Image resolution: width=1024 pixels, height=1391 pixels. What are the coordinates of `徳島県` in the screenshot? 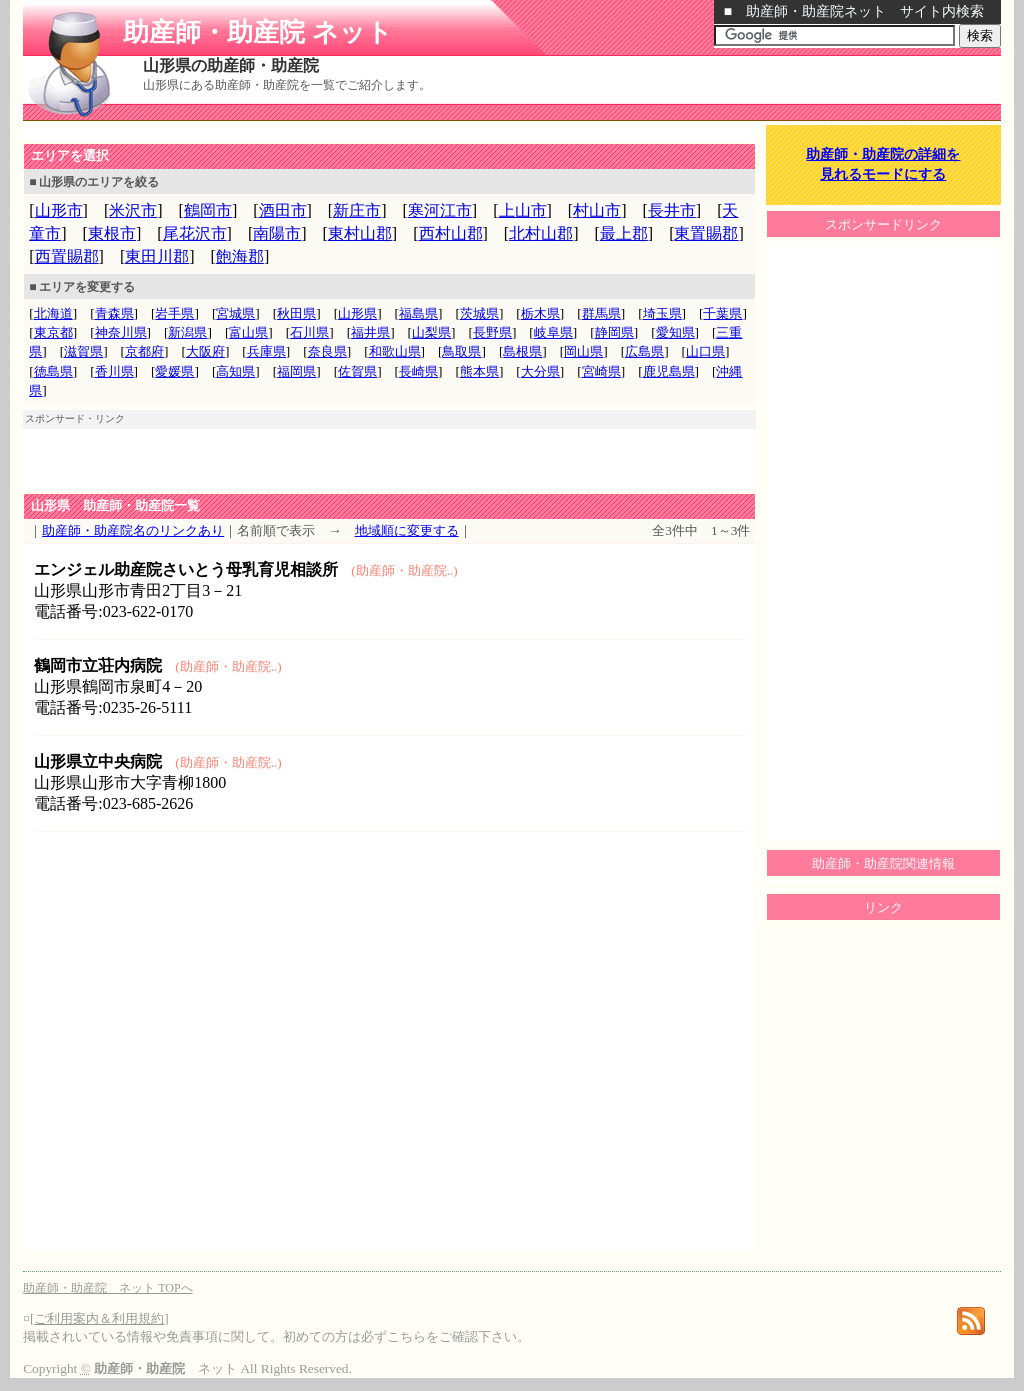 It's located at (53, 371).